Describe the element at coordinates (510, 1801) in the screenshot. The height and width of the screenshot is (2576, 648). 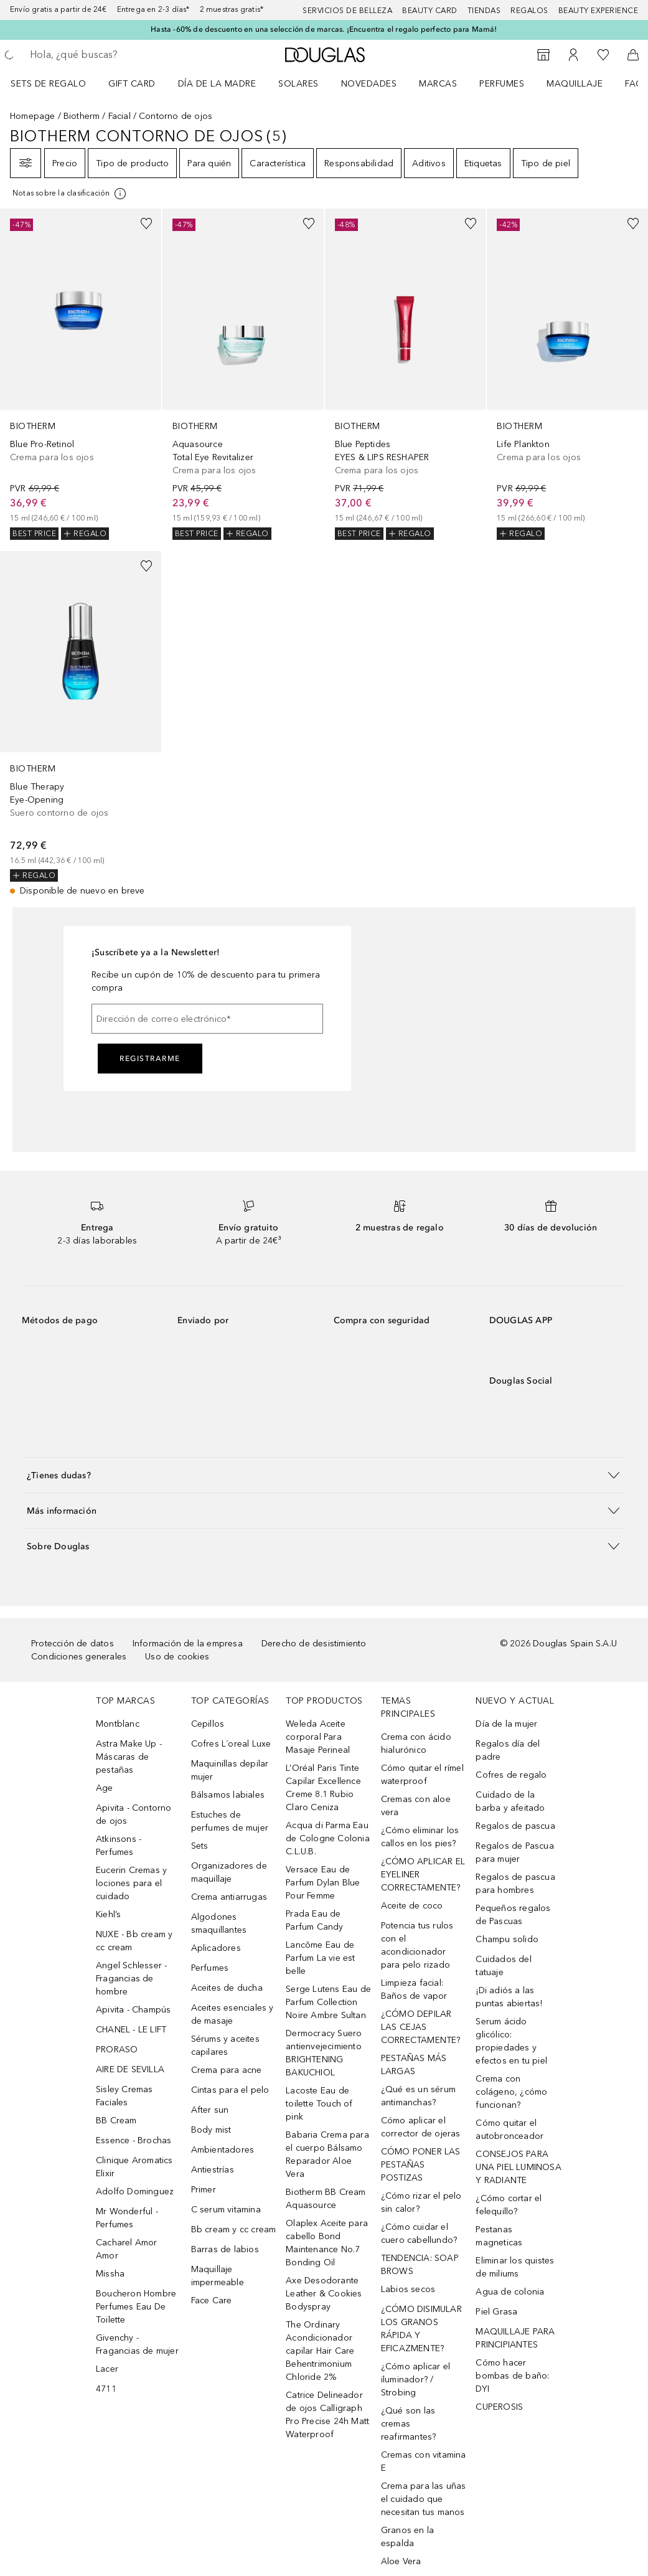
I see `Cuidado de la barba y afeitado` at that location.